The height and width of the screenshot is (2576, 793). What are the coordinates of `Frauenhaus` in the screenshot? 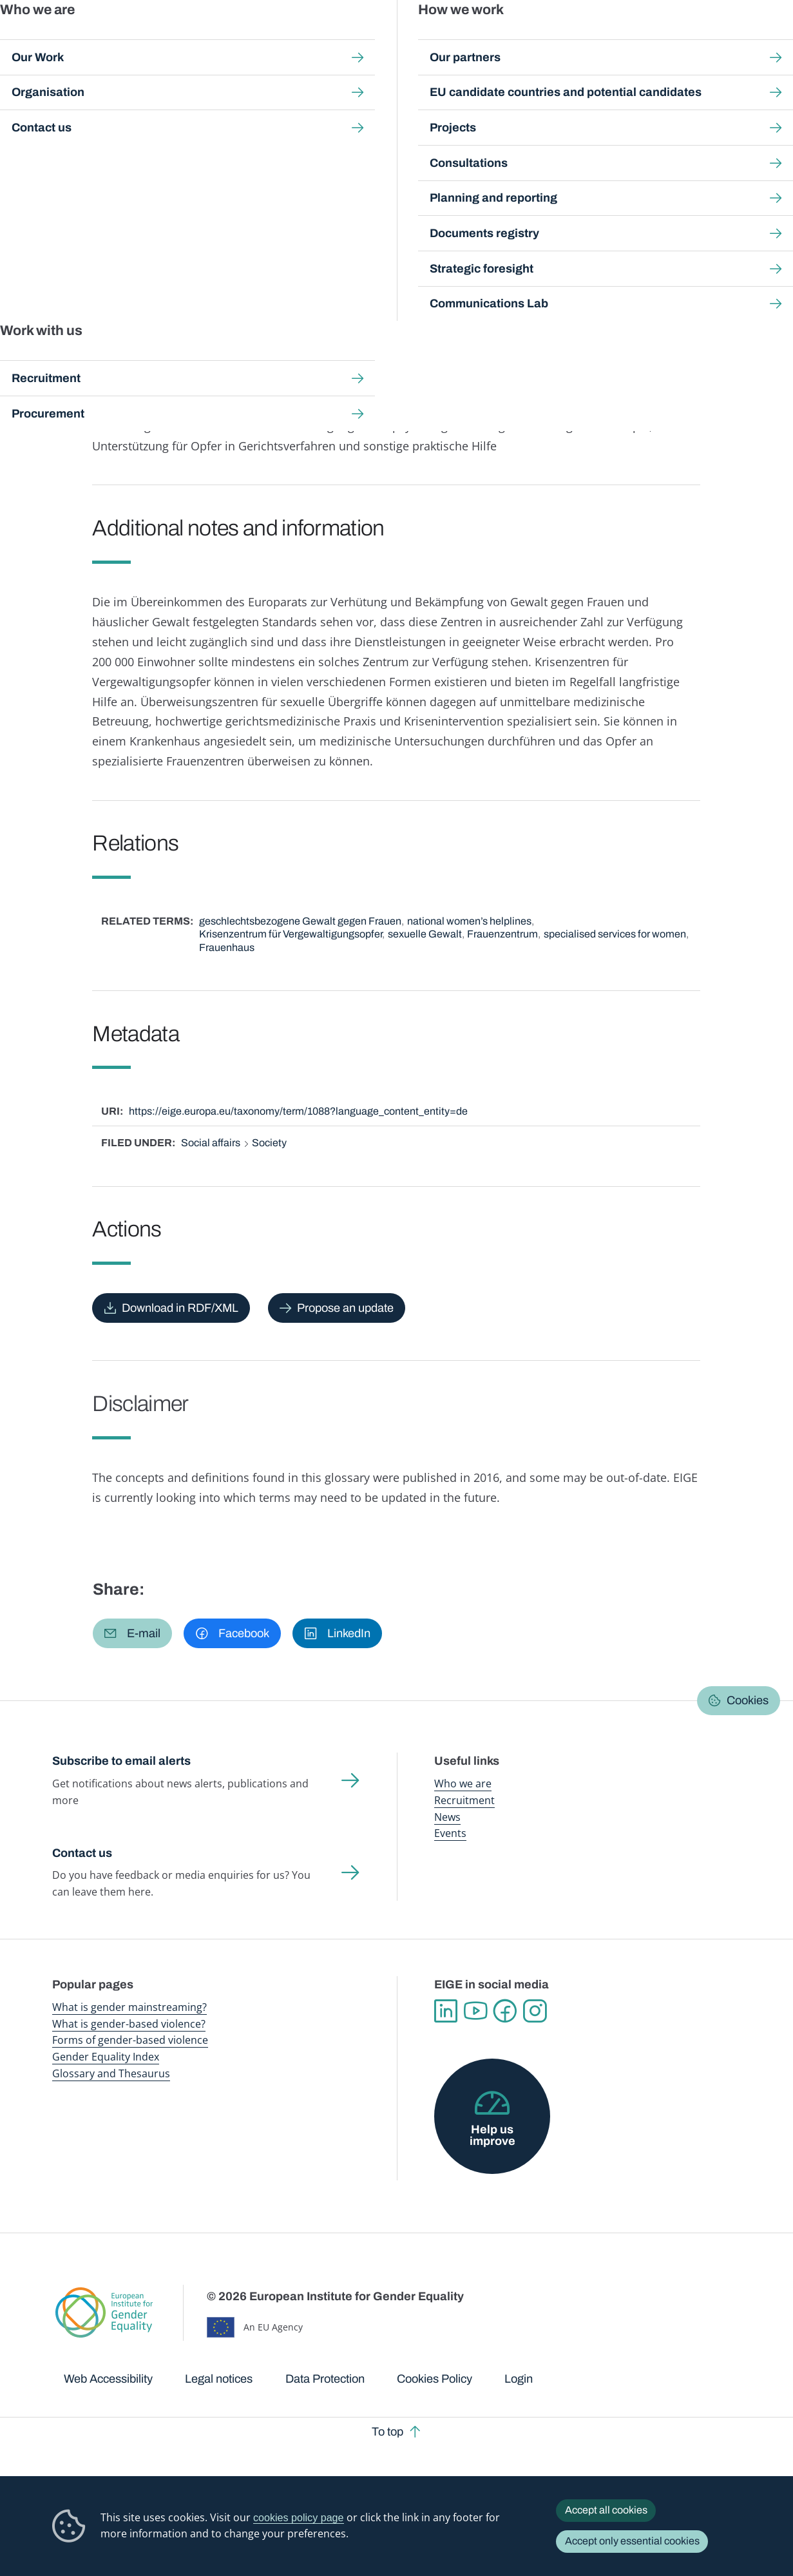 It's located at (226, 947).